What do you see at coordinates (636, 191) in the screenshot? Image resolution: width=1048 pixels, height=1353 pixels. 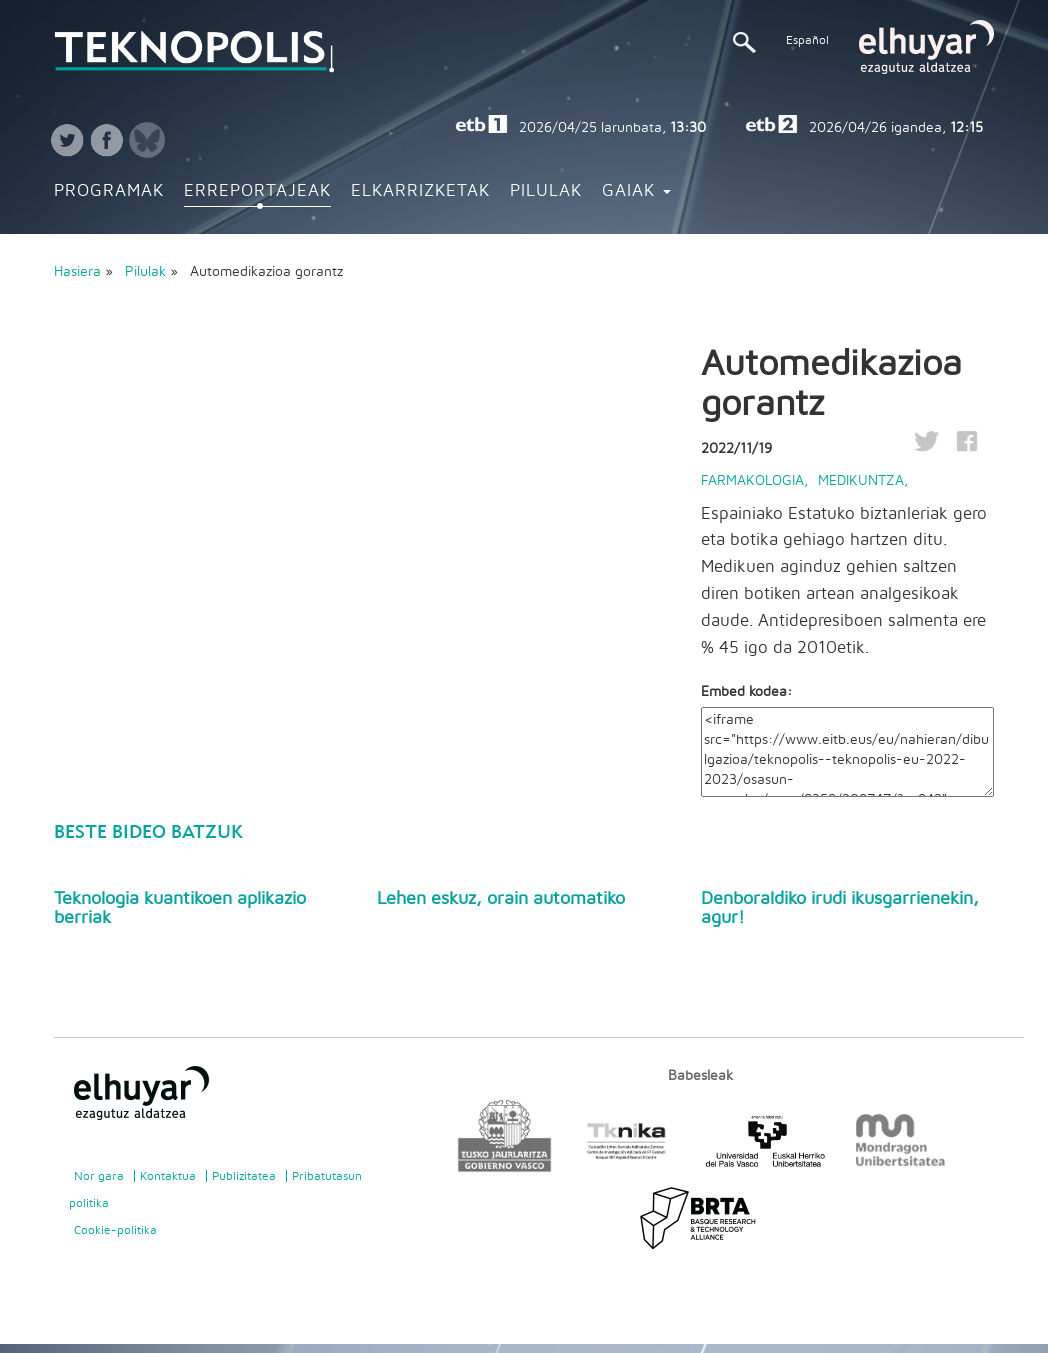 I see `Gaiak` at bounding box center [636, 191].